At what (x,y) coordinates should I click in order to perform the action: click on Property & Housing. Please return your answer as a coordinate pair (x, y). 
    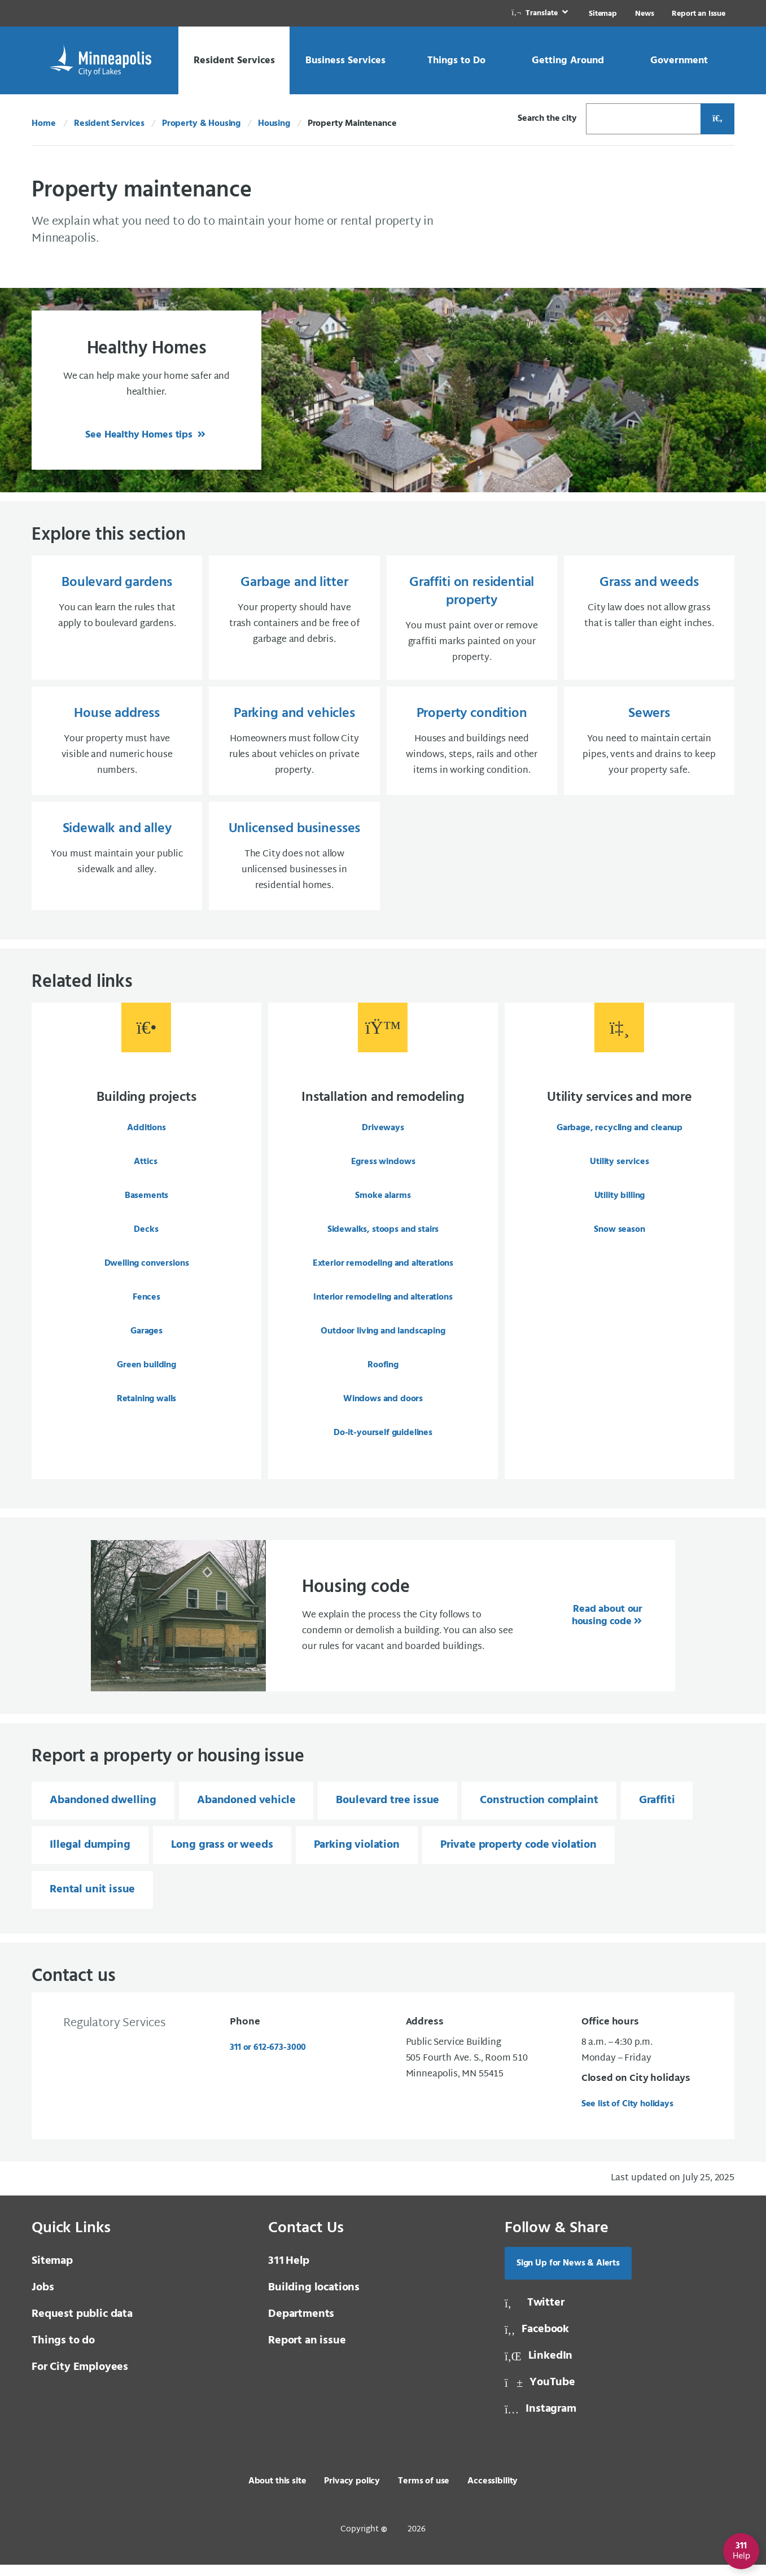
    Looking at the image, I should click on (201, 123).